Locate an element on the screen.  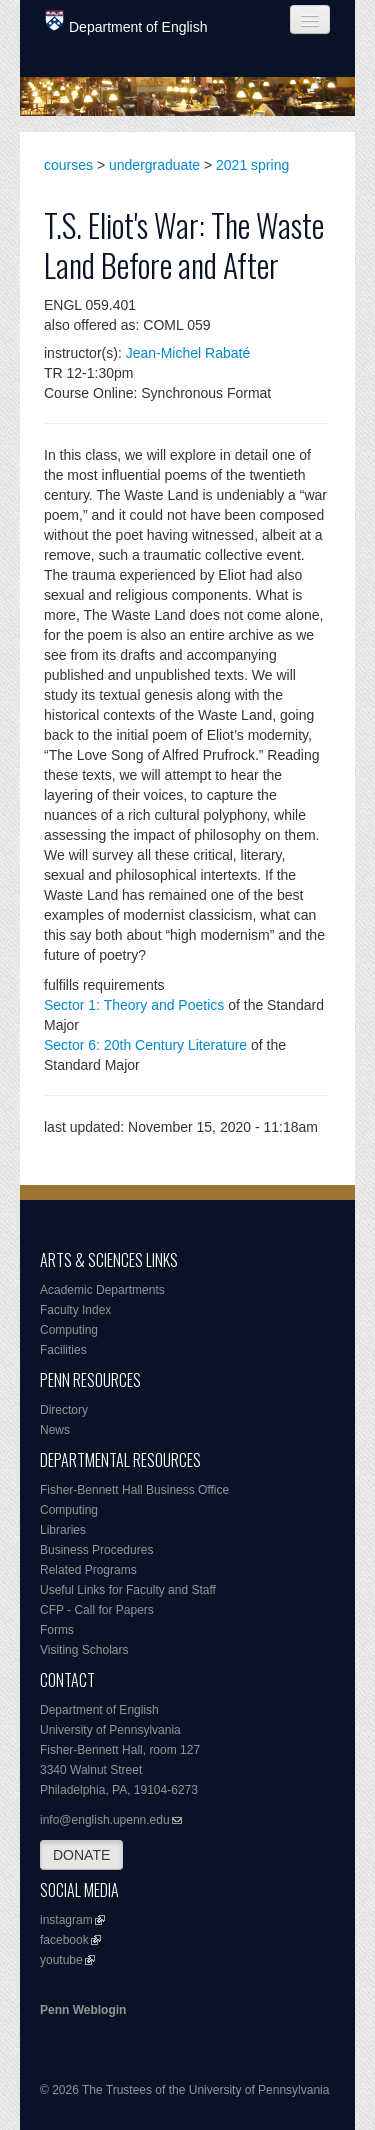
DONATE is located at coordinates (81, 1855).